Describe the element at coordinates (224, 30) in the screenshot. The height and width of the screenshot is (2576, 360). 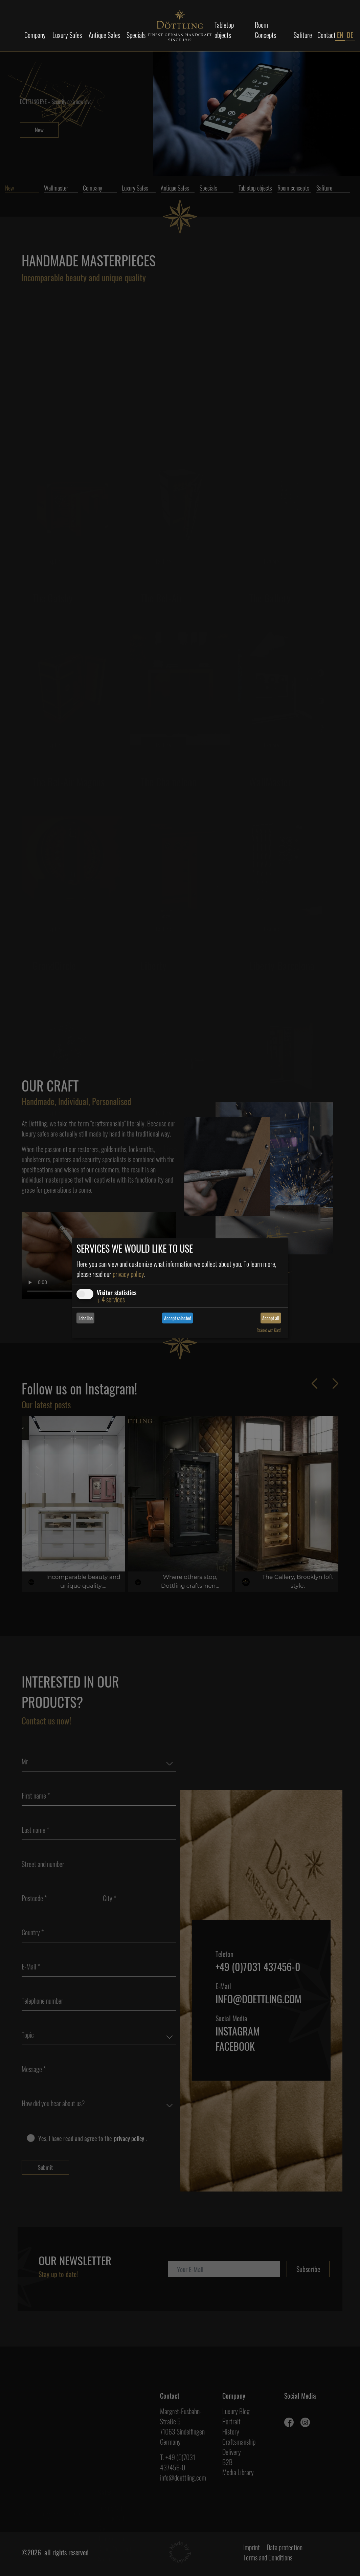
I see `Tabletop objects` at that location.